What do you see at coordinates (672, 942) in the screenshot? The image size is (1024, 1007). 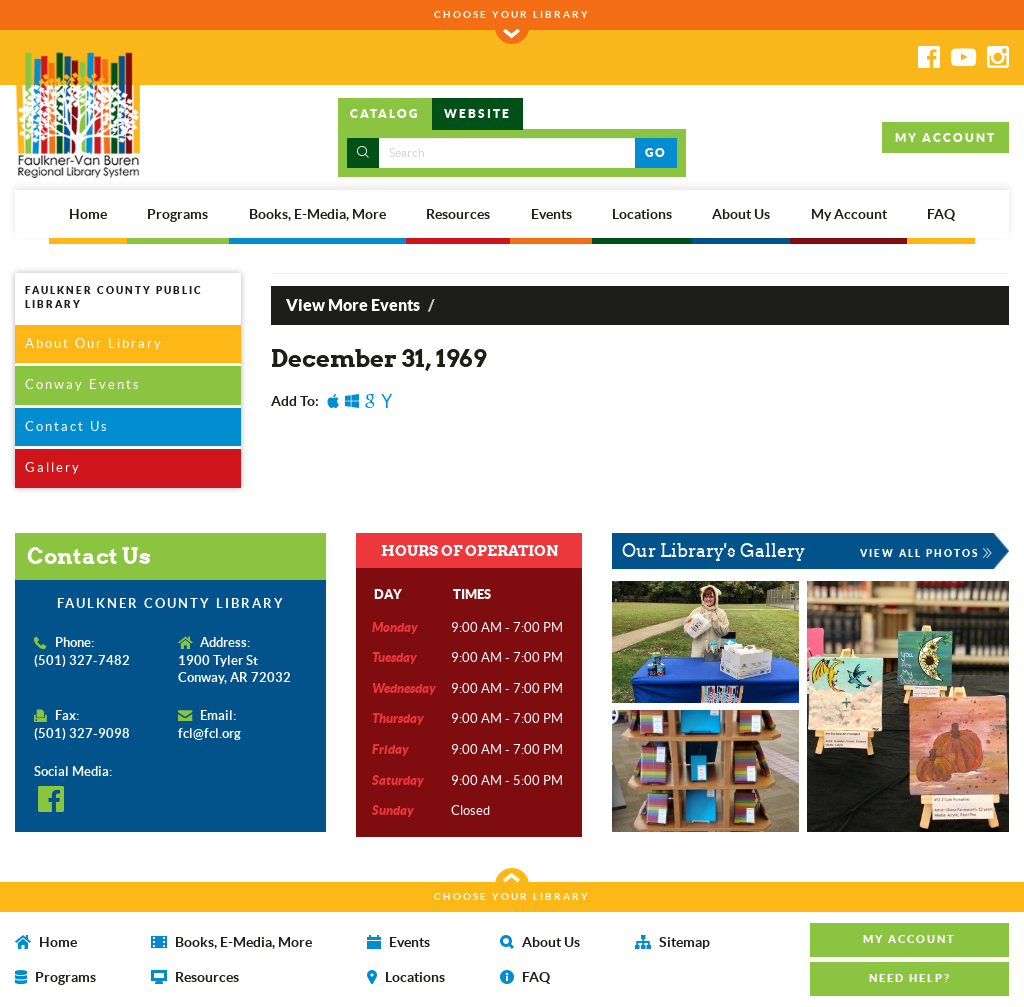 I see `Sitemap` at bounding box center [672, 942].